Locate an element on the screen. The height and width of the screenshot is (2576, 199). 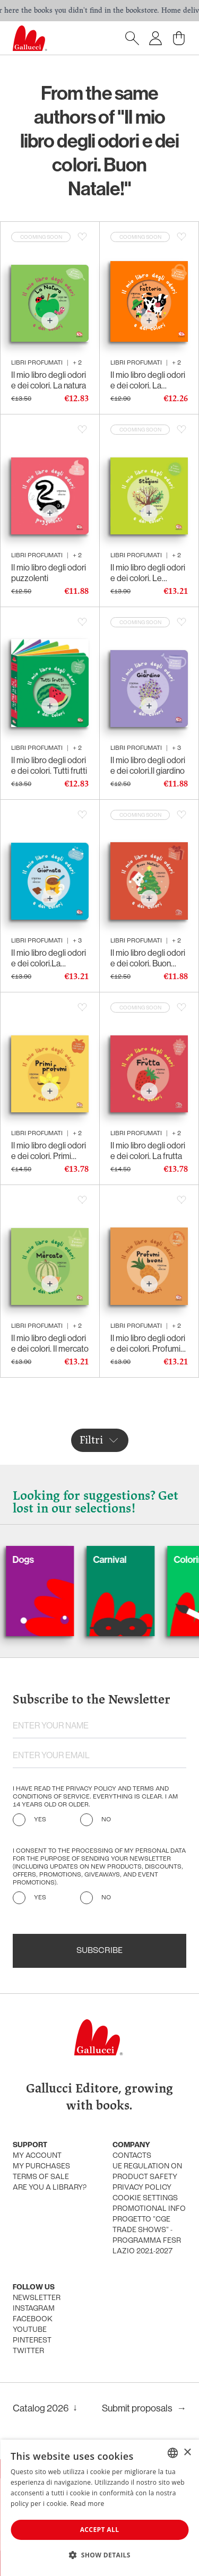
Il mio libro degli odori e dei colori. Tutti frutti is located at coordinates (49, 765).